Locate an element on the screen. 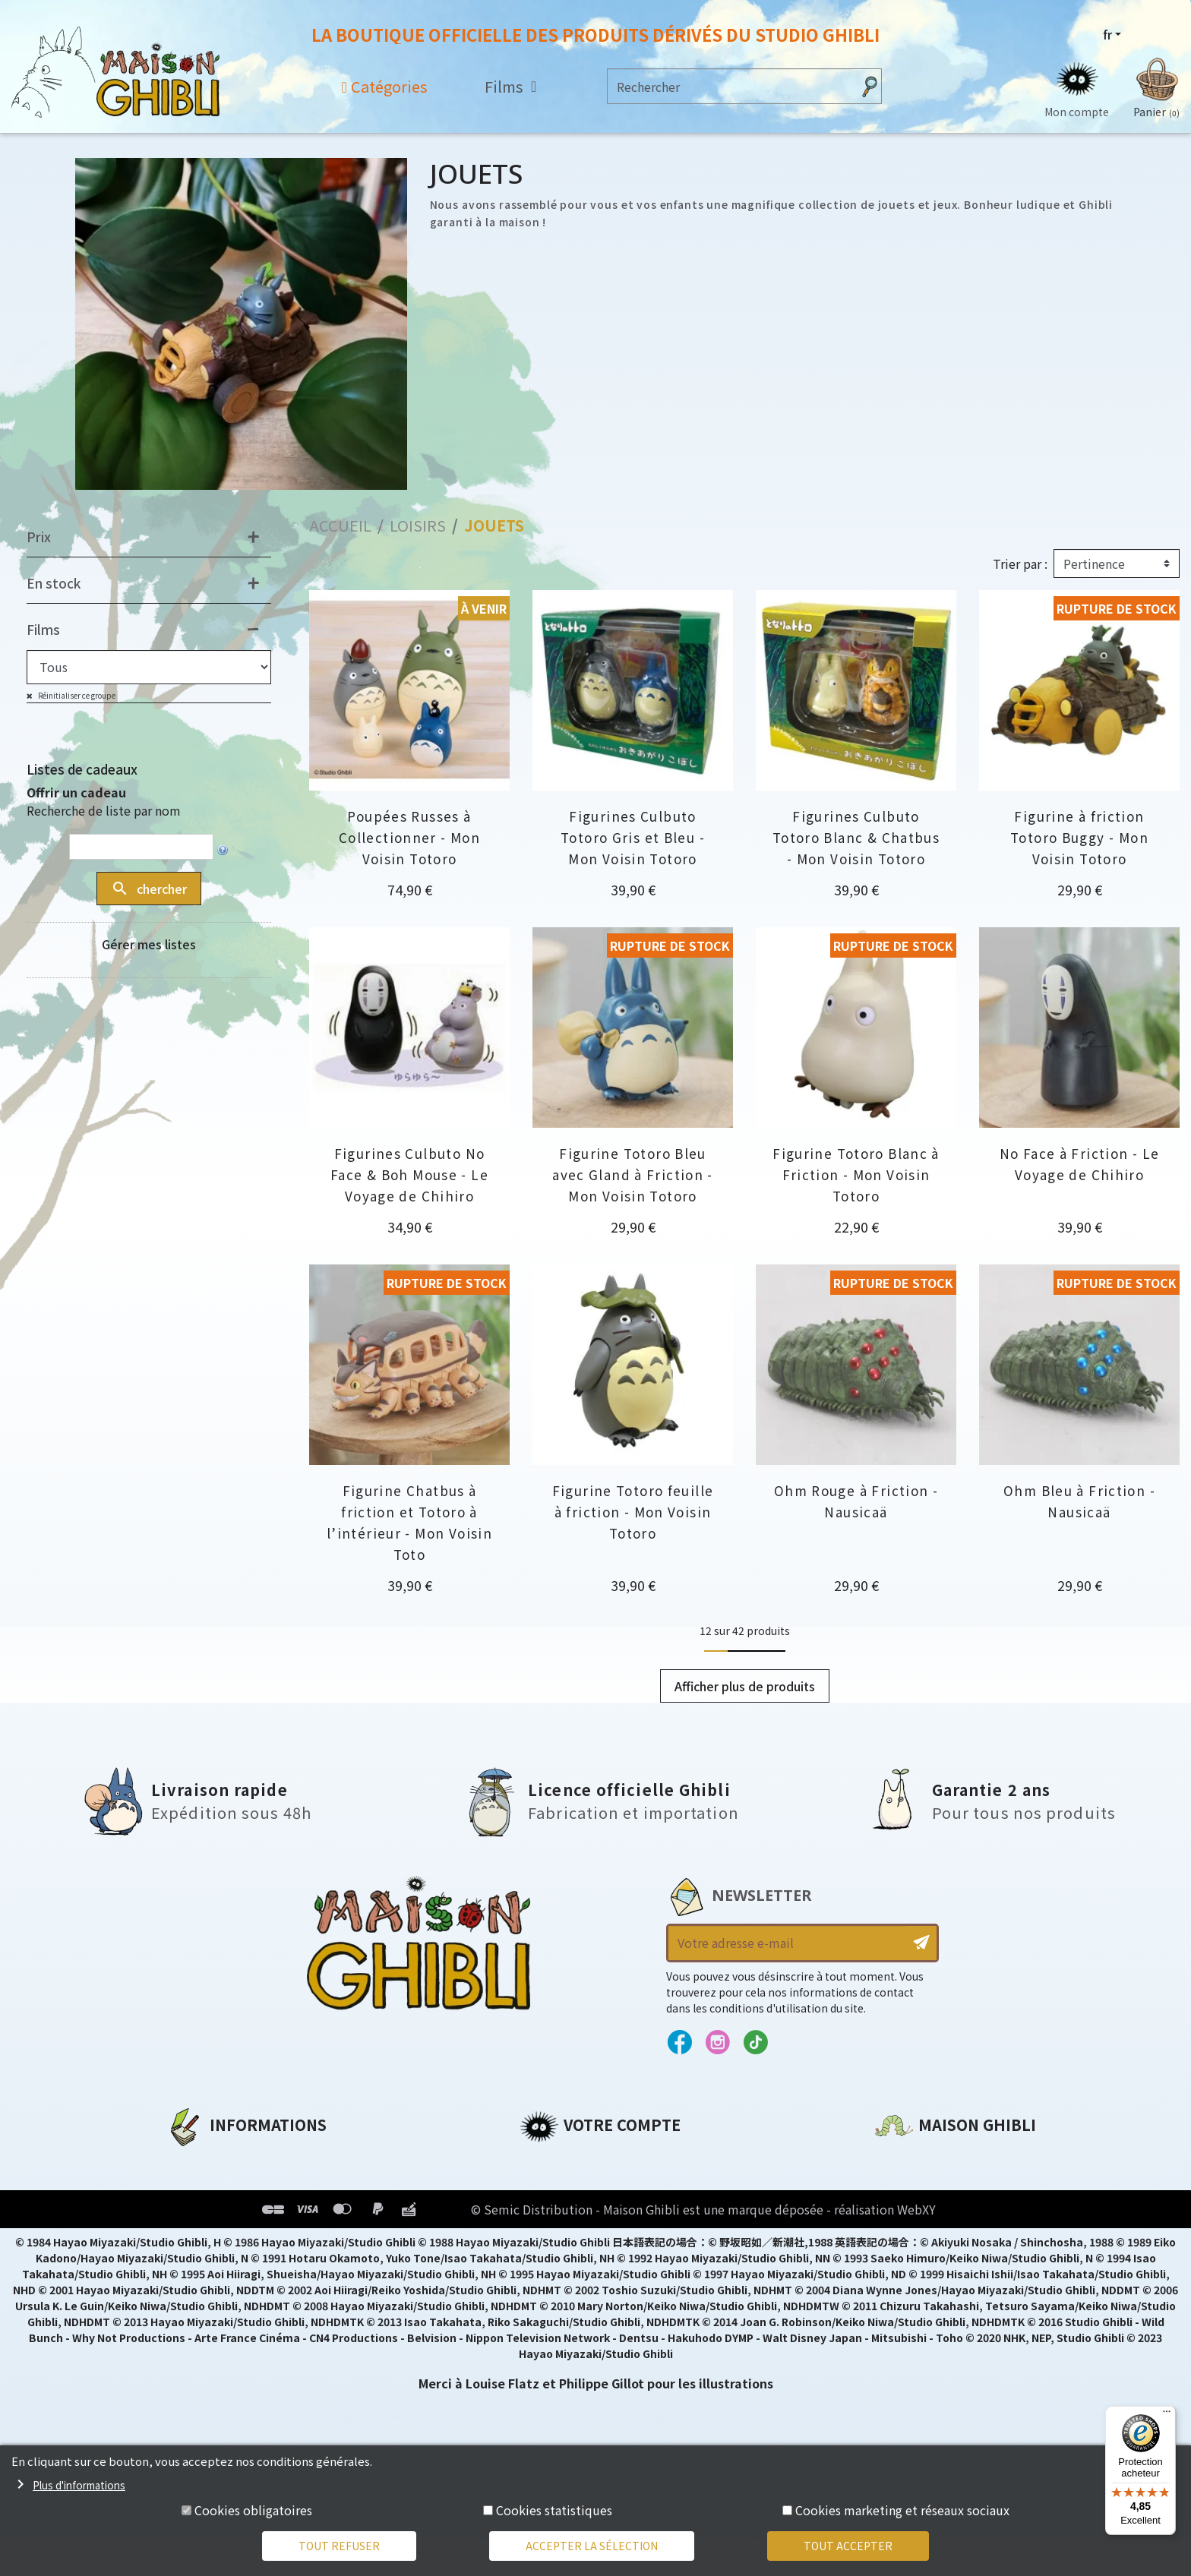 The height and width of the screenshot is (2576, 1191). Mentions légales is located at coordinates (220, 2186).